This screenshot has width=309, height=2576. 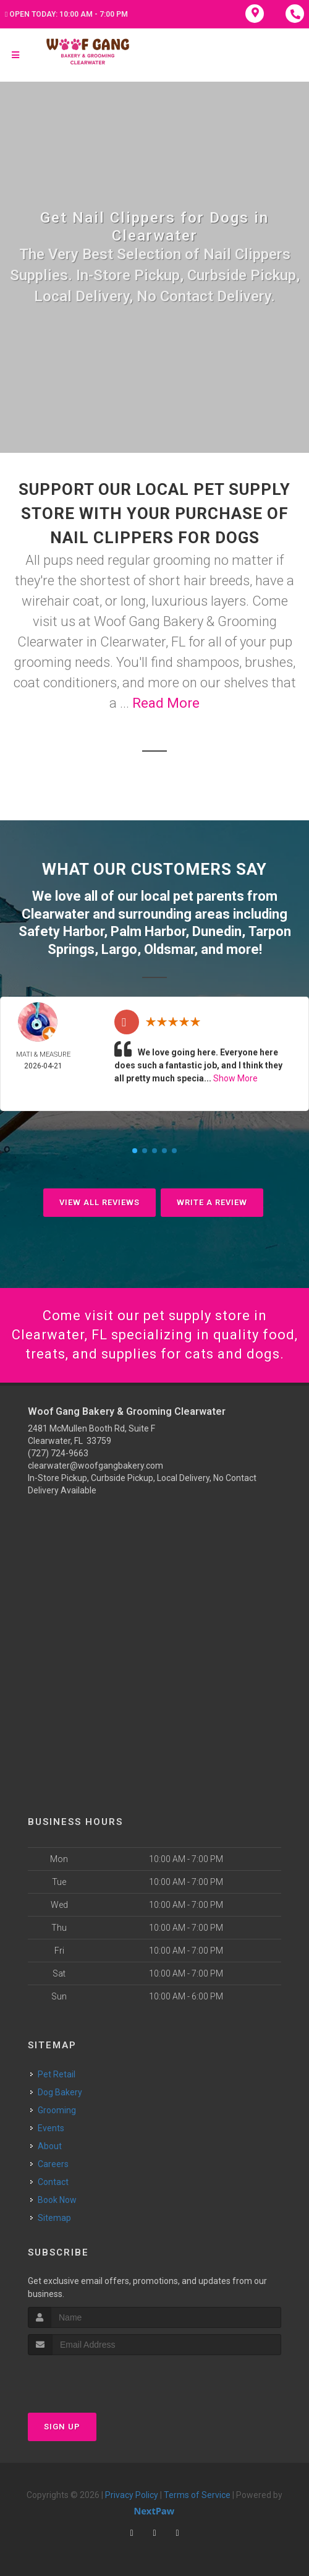 What do you see at coordinates (58, 1453) in the screenshot?
I see `(727) 724-9663` at bounding box center [58, 1453].